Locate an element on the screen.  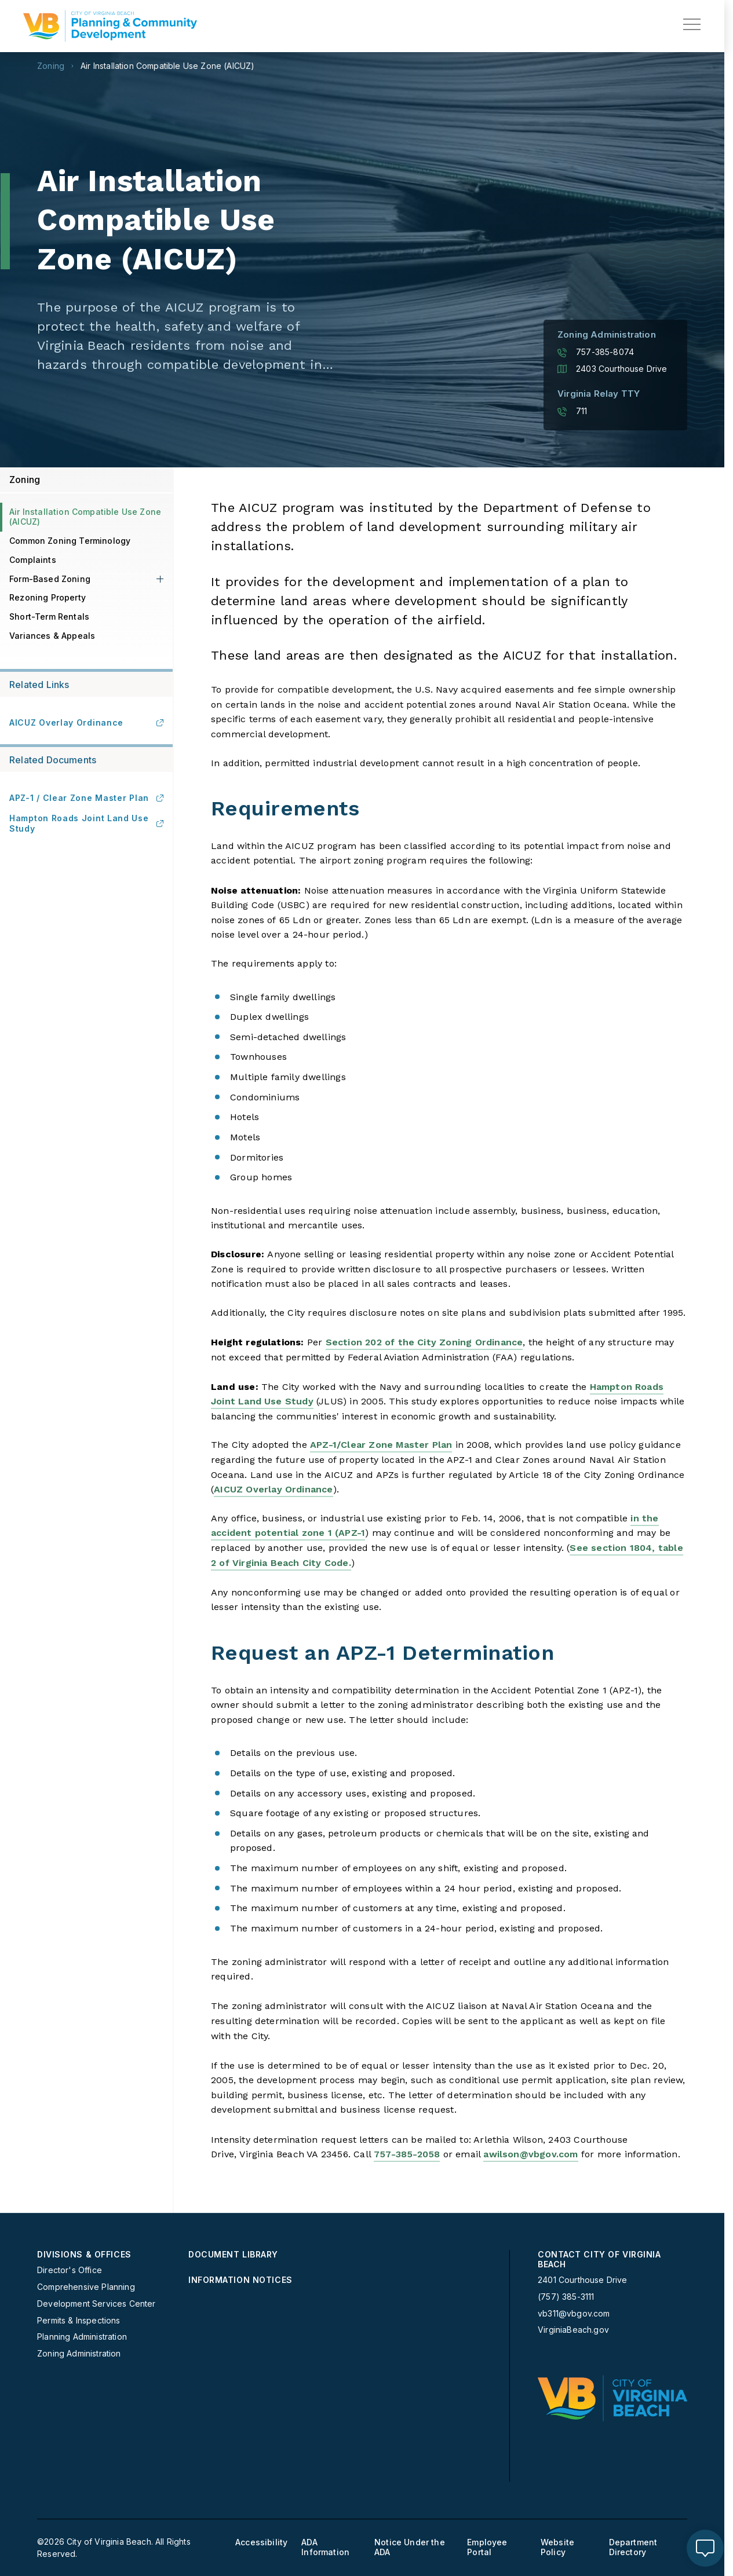
[menuitem] is located at coordinates (108, 2305).